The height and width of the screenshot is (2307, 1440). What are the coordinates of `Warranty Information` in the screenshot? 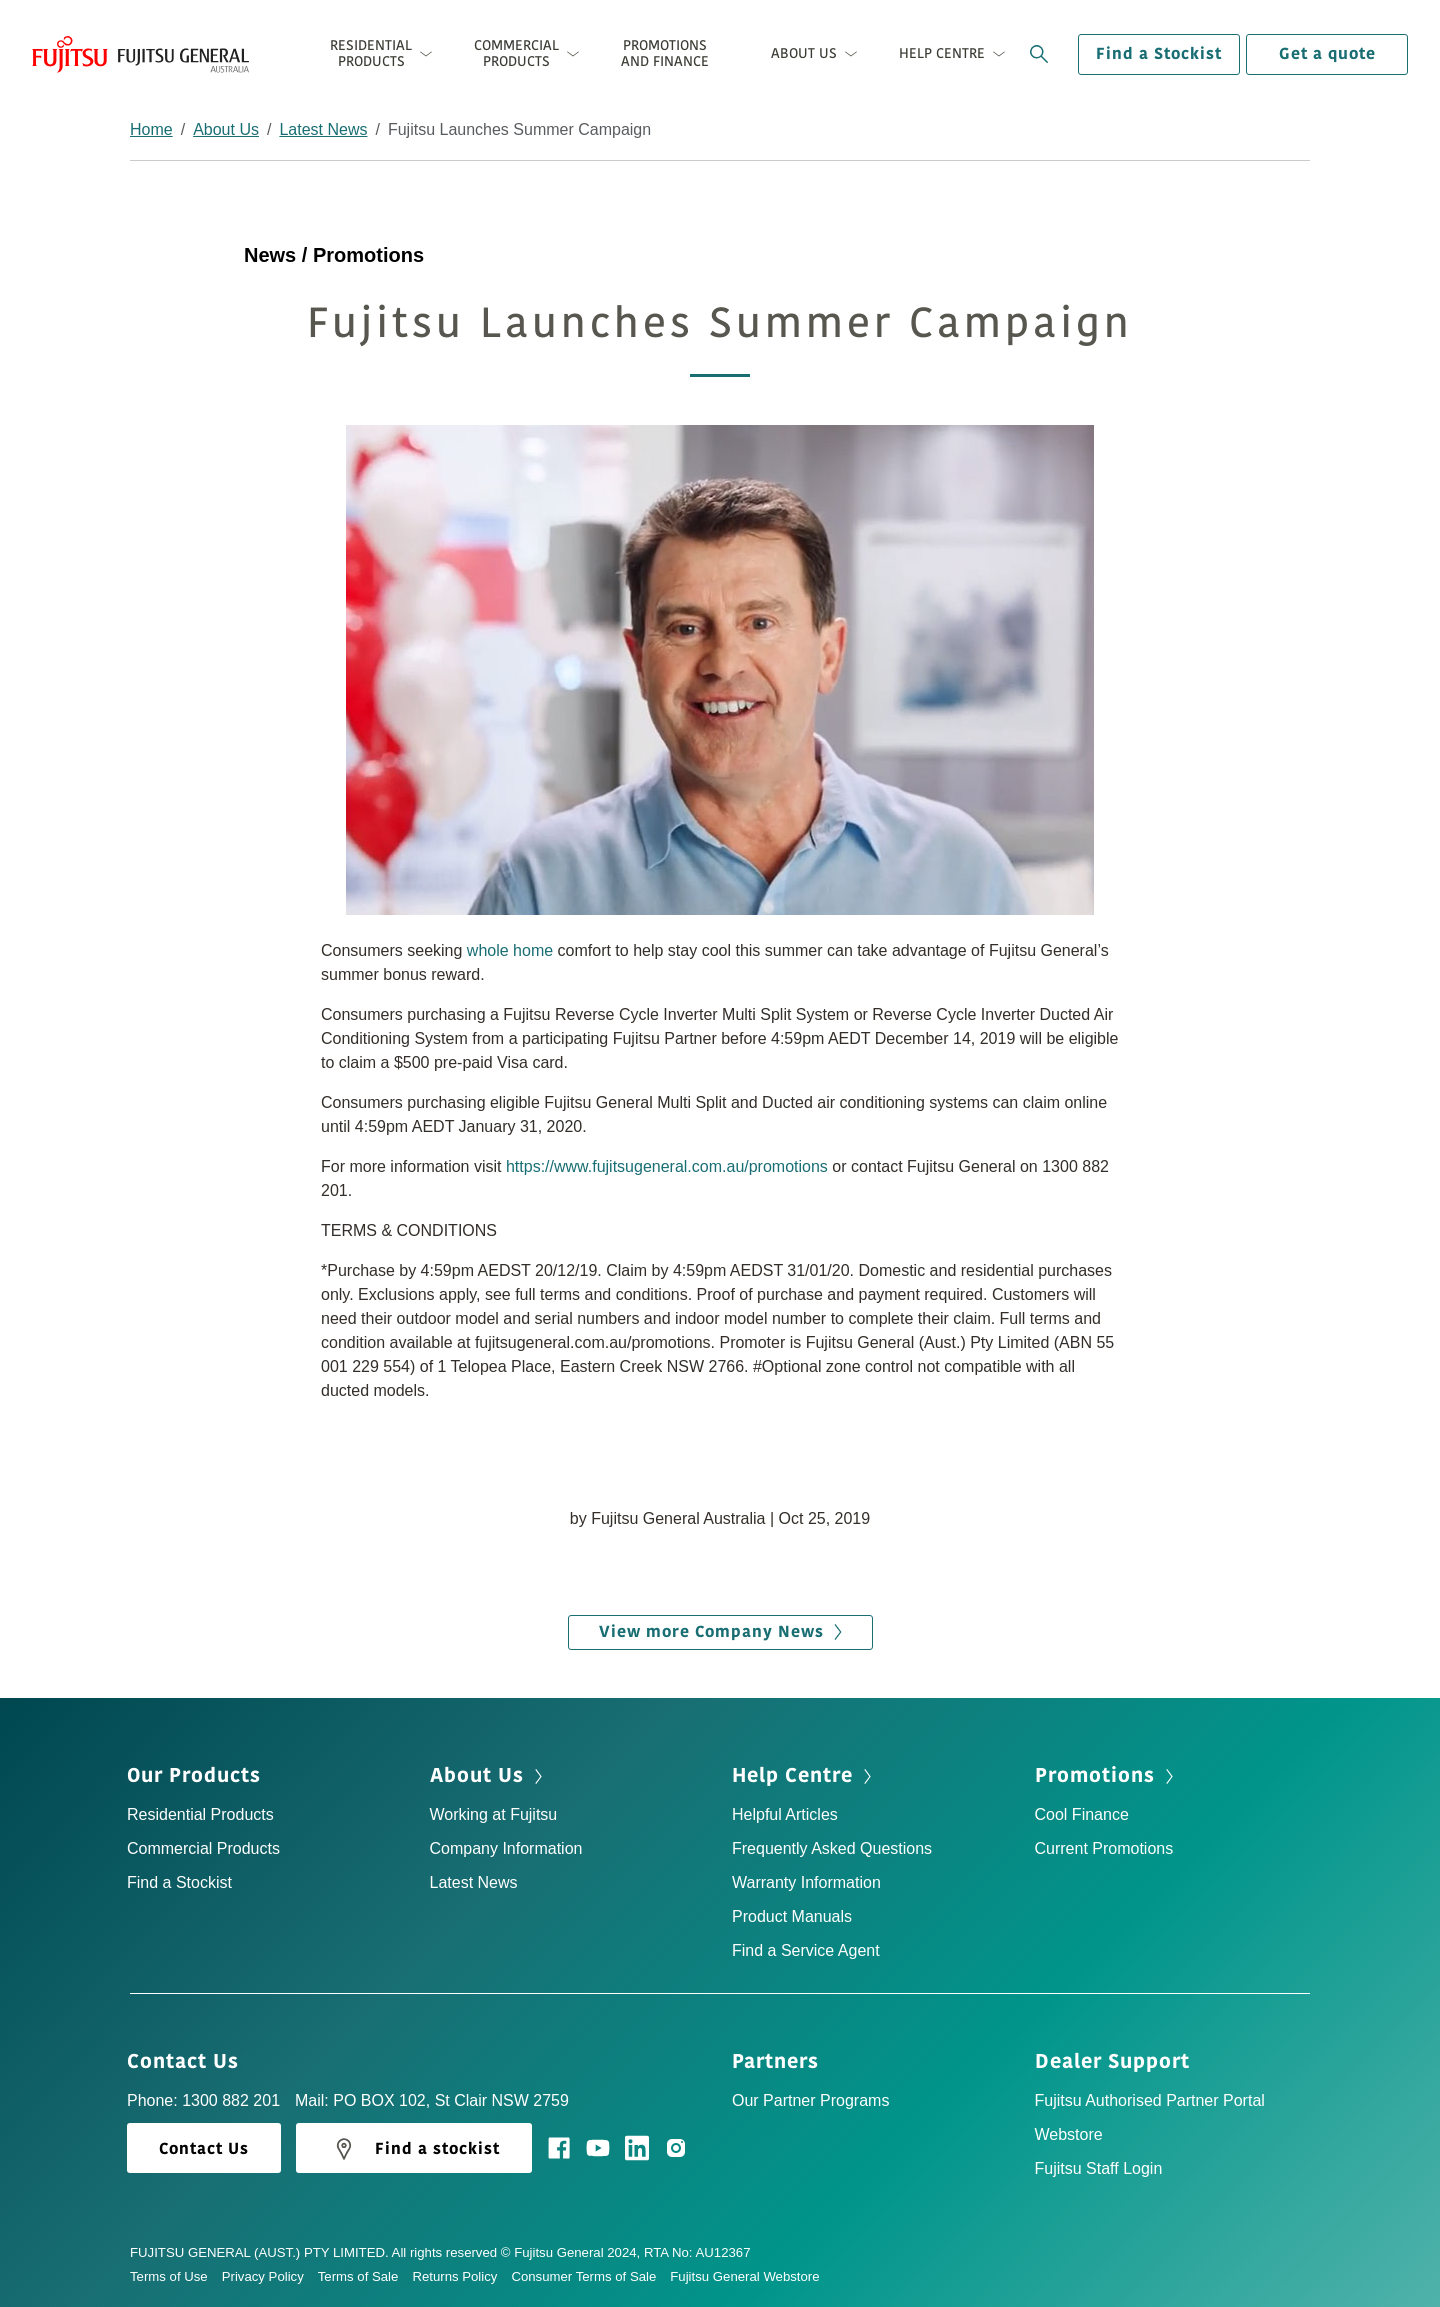 It's located at (806, 1882).